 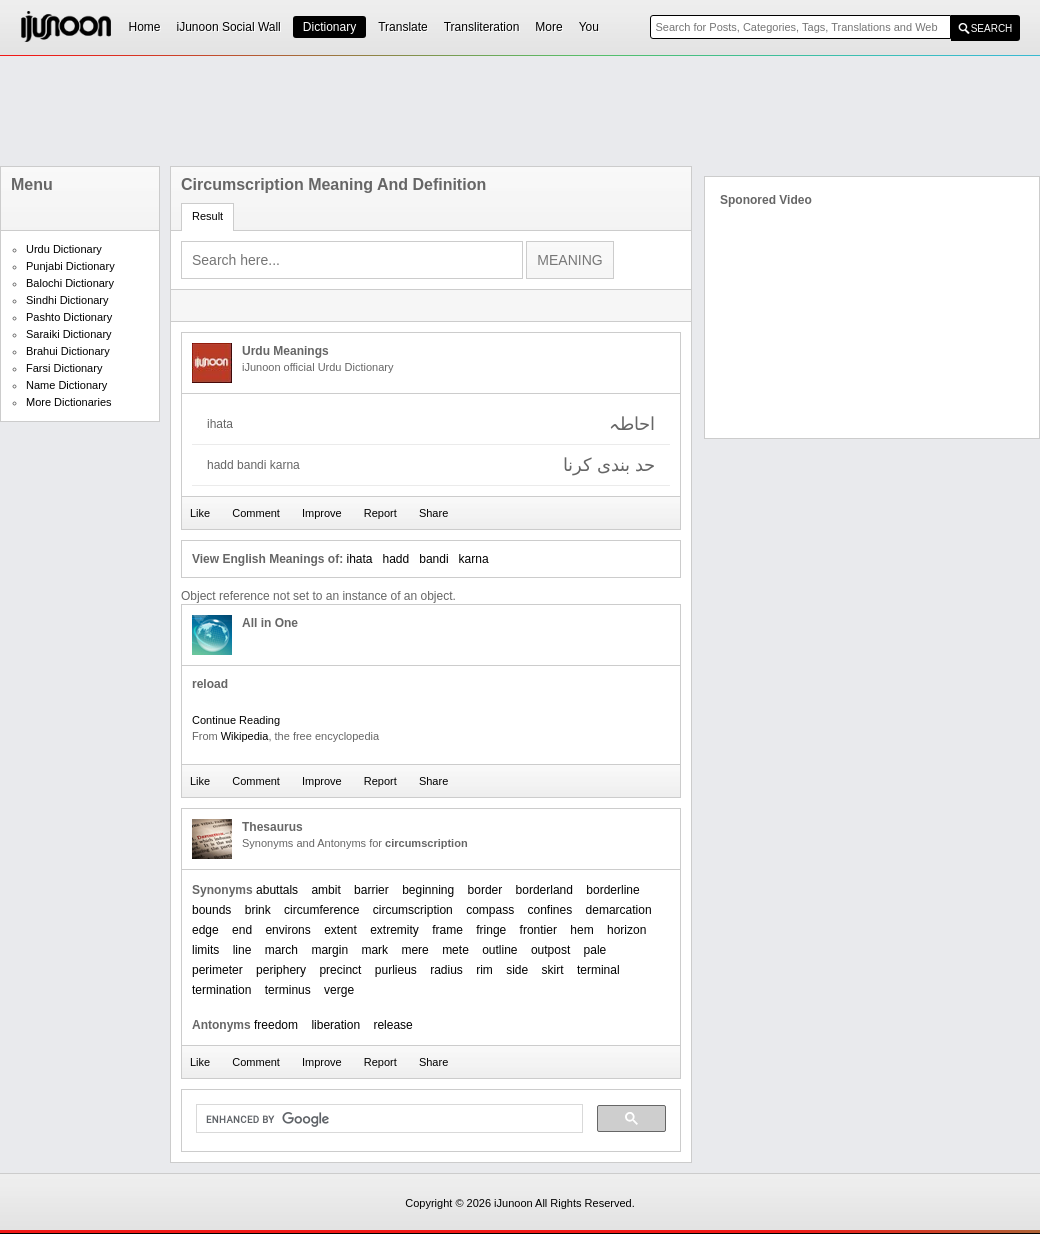 I want to click on barrier, so click(x=371, y=890).